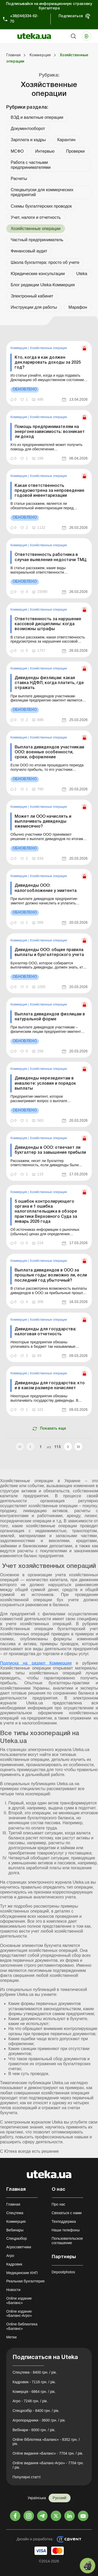 The image size is (98, 2576). What do you see at coordinates (29, 251) in the screenshot?
I see `Финансовый аудит` at bounding box center [29, 251].